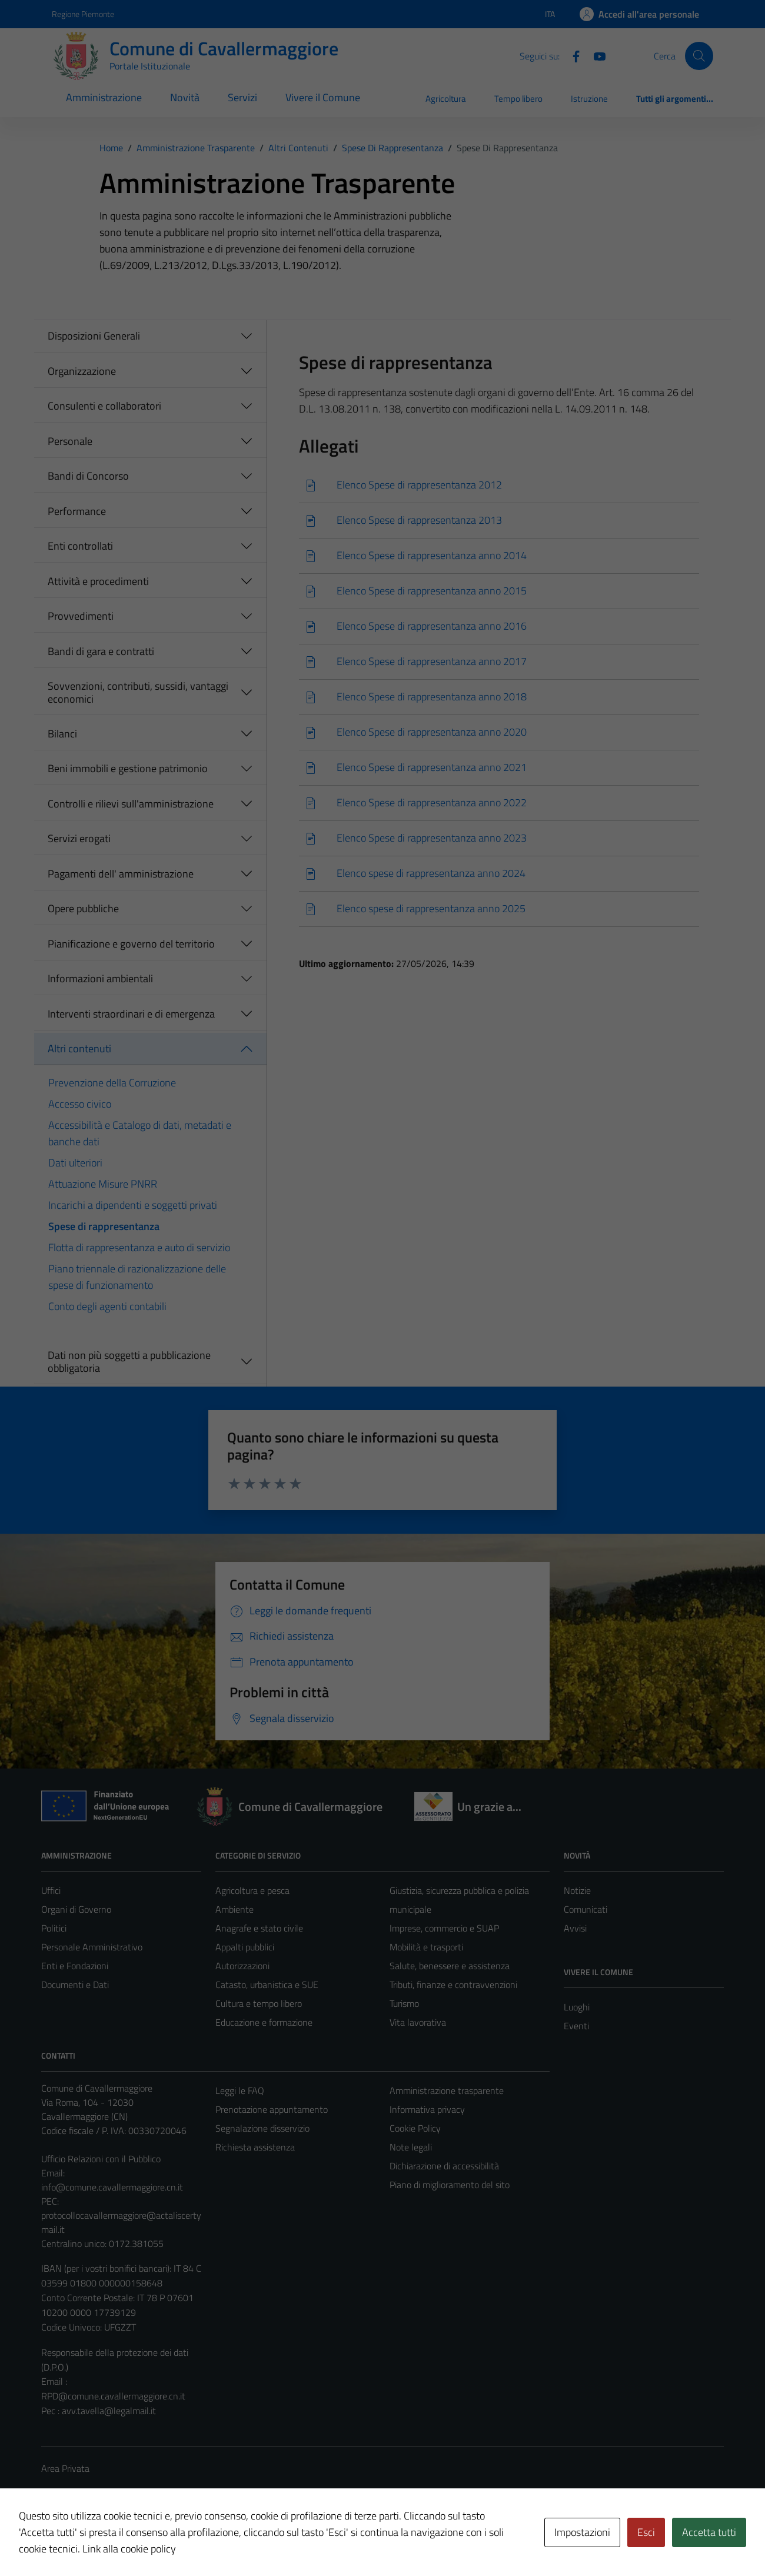 Image resolution: width=765 pixels, height=2576 pixels. What do you see at coordinates (255, 2147) in the screenshot?
I see `Richiesta assistenza` at bounding box center [255, 2147].